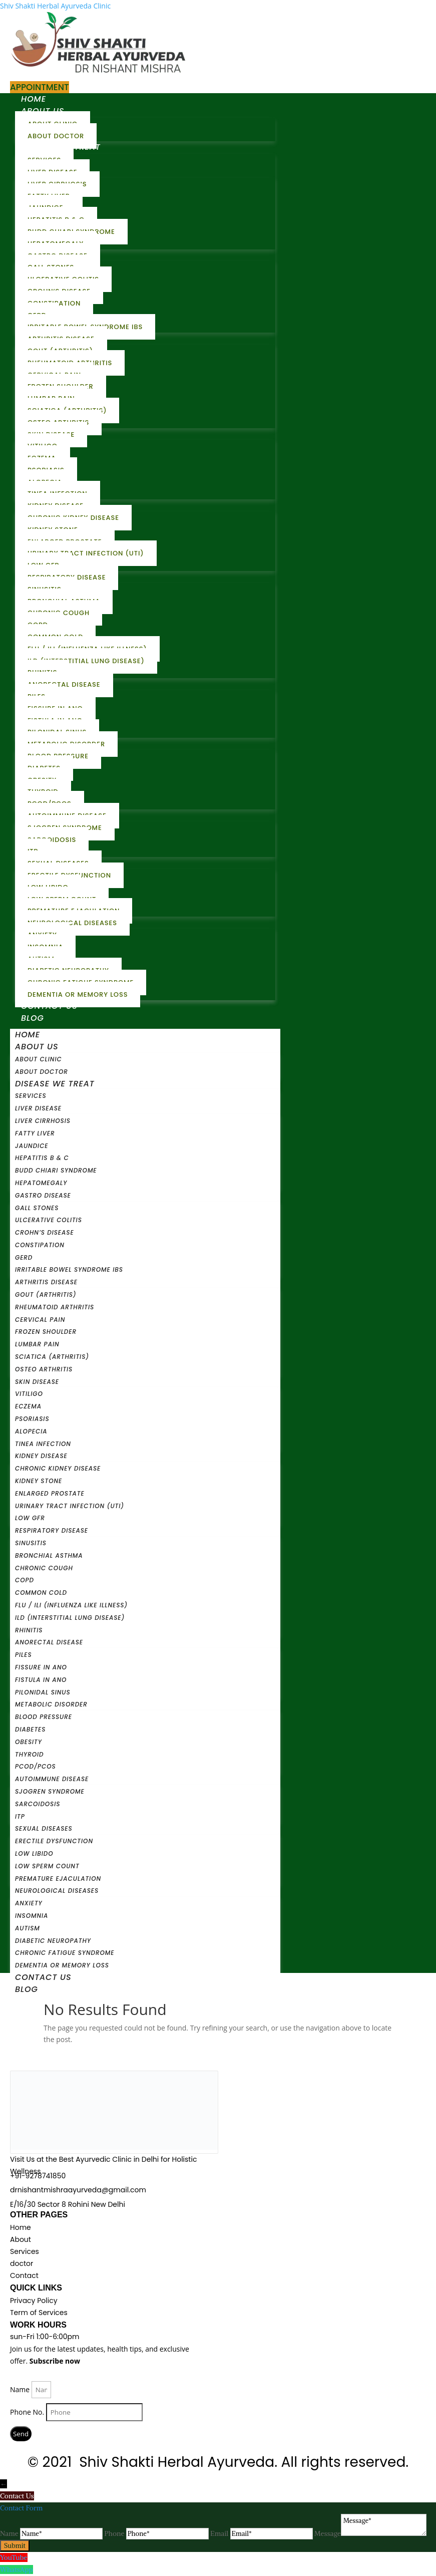 Image resolution: width=436 pixels, height=2576 pixels. I want to click on Fissure In Ano, so click(41, 1667).